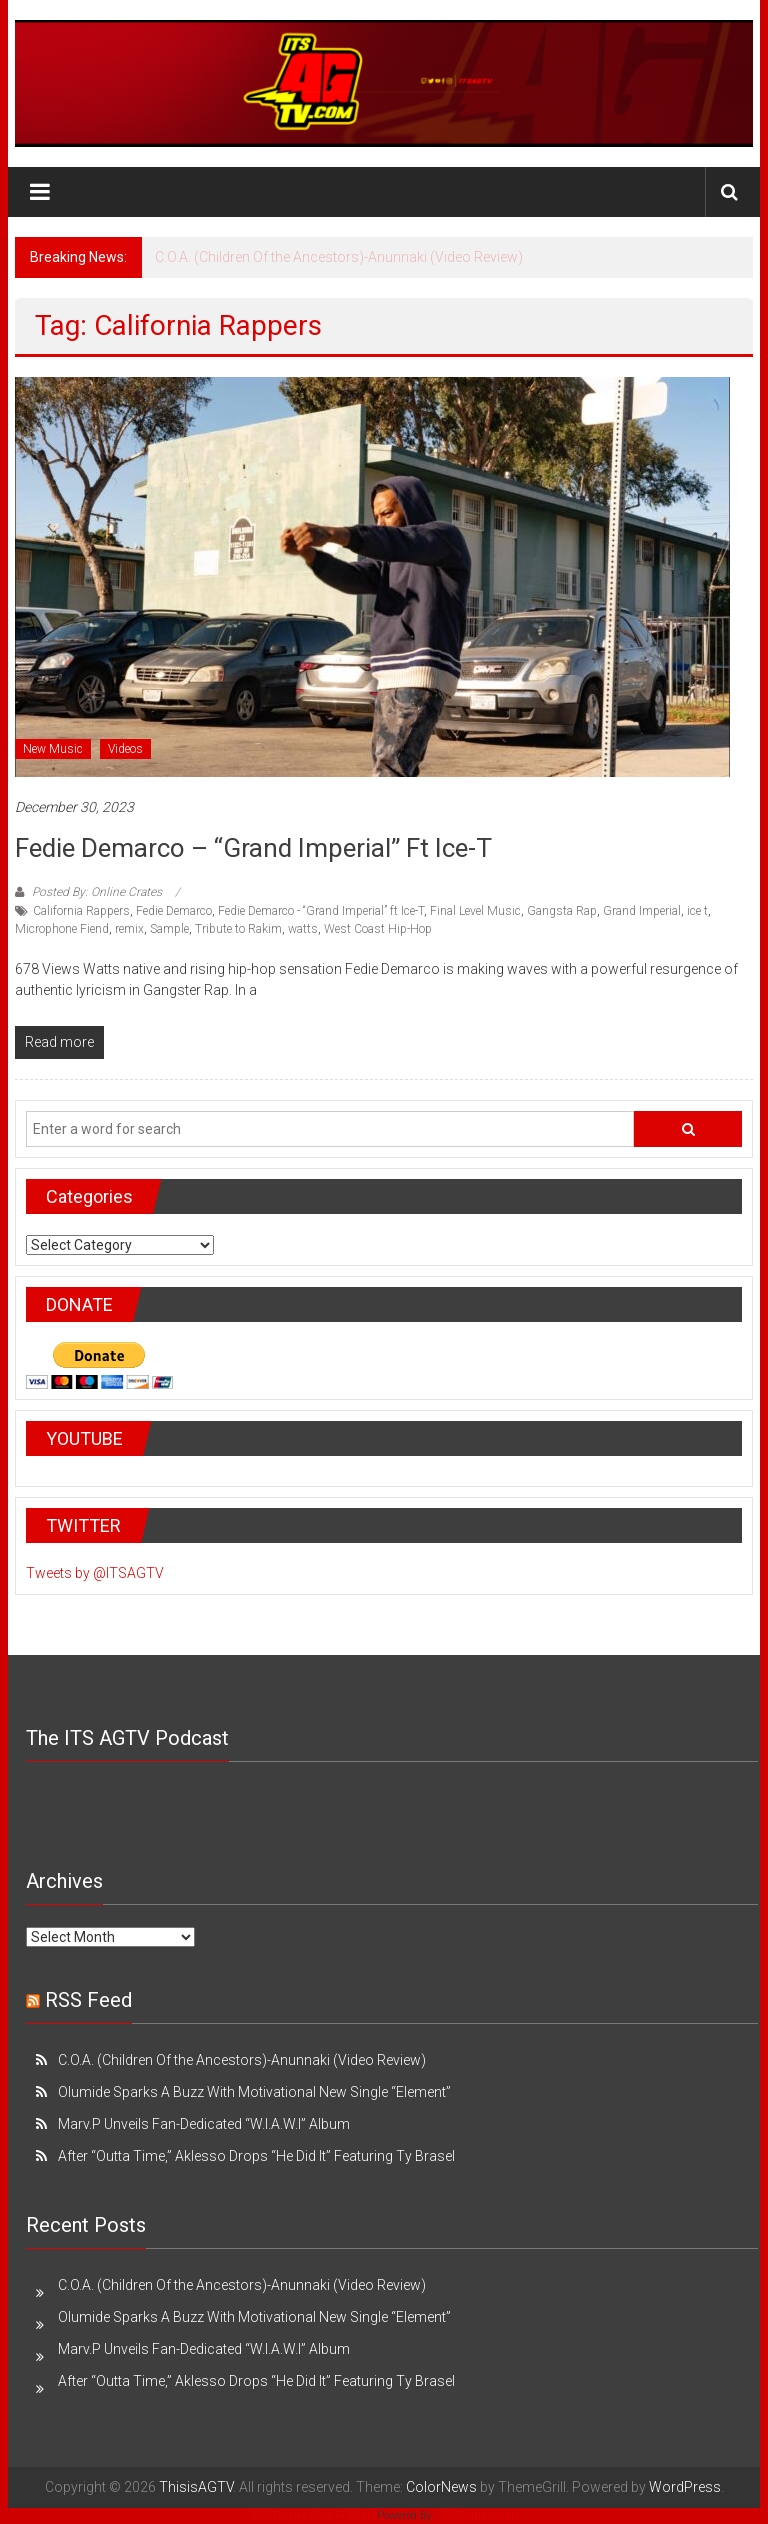 The width and height of the screenshot is (768, 2524). I want to click on Final Level Music, so click(475, 911).